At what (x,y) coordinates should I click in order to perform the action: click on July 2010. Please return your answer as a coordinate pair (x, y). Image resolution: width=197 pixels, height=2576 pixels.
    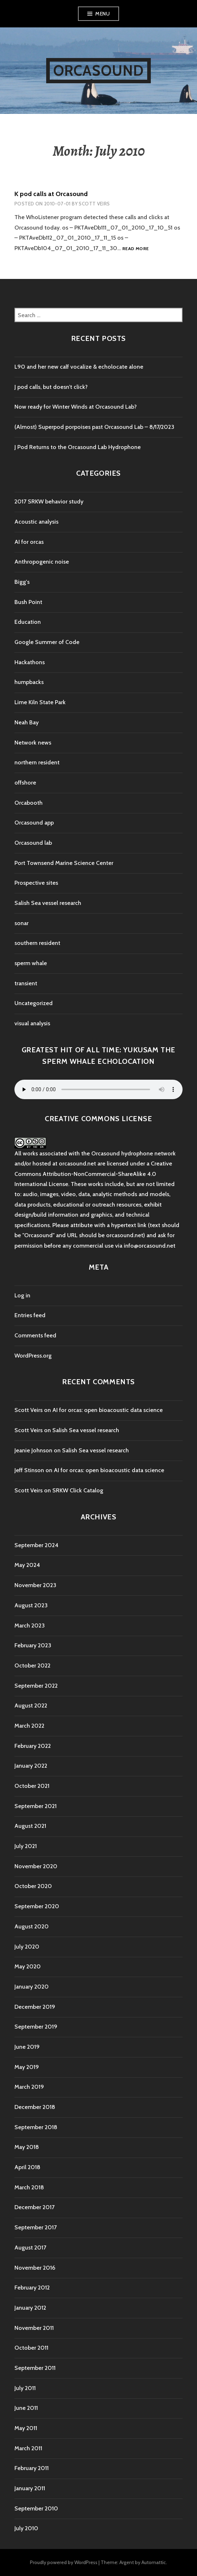
    Looking at the image, I should click on (26, 2528).